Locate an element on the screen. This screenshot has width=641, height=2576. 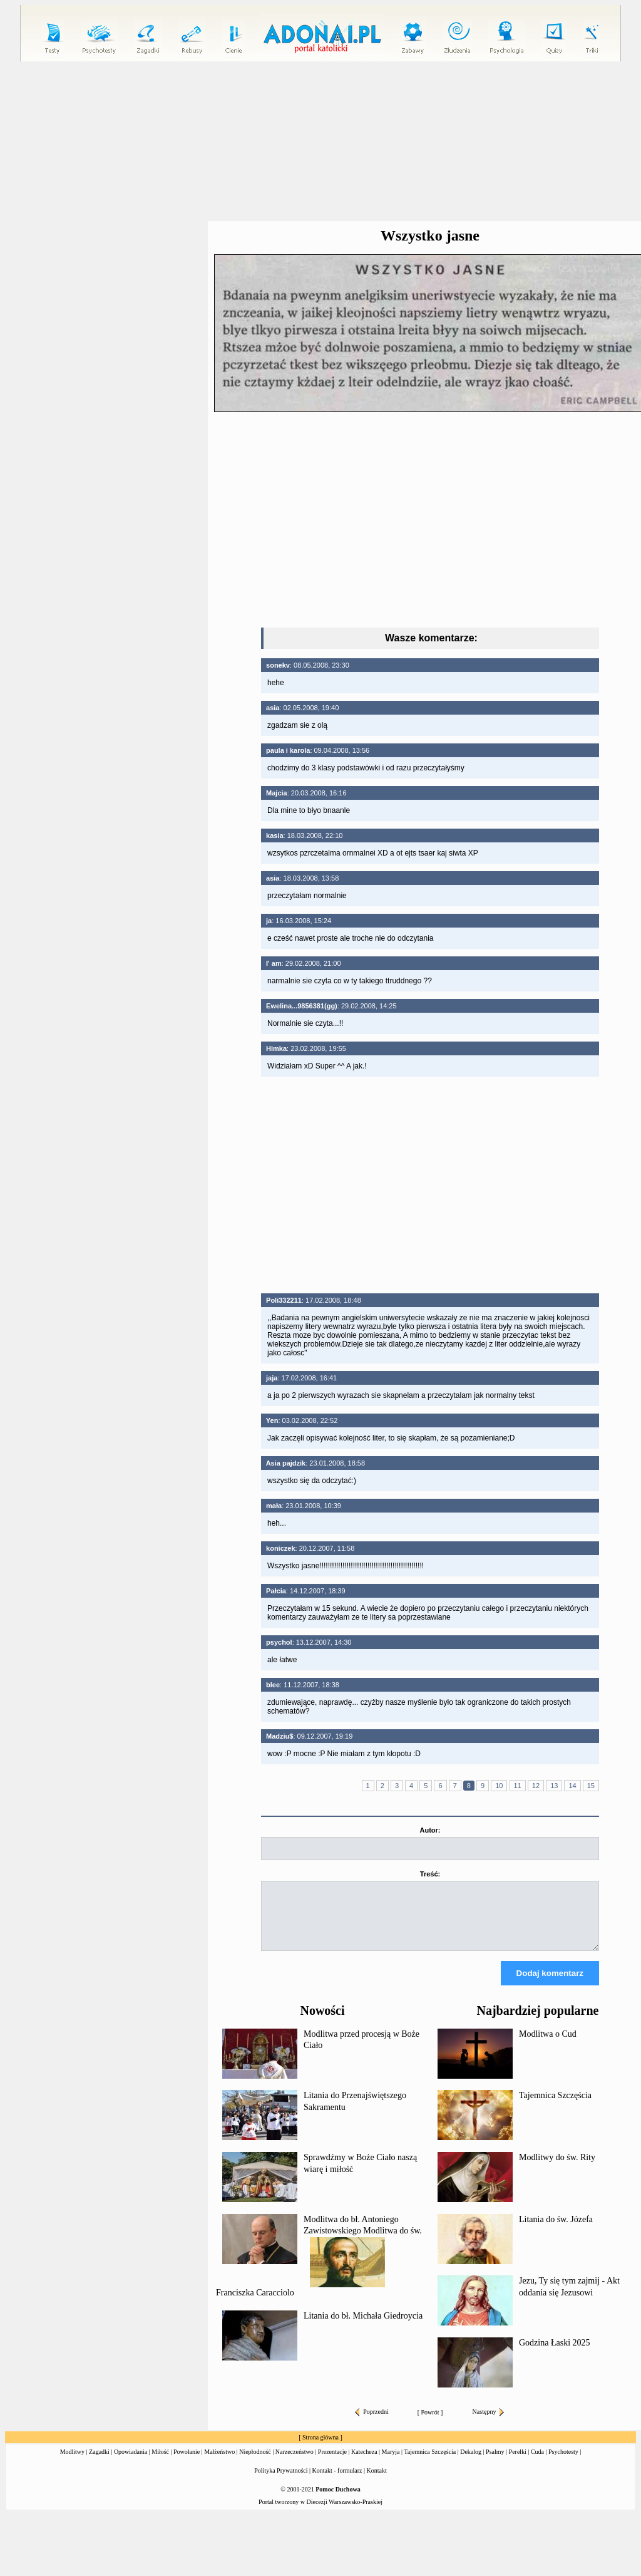
13 is located at coordinates (554, 1785).